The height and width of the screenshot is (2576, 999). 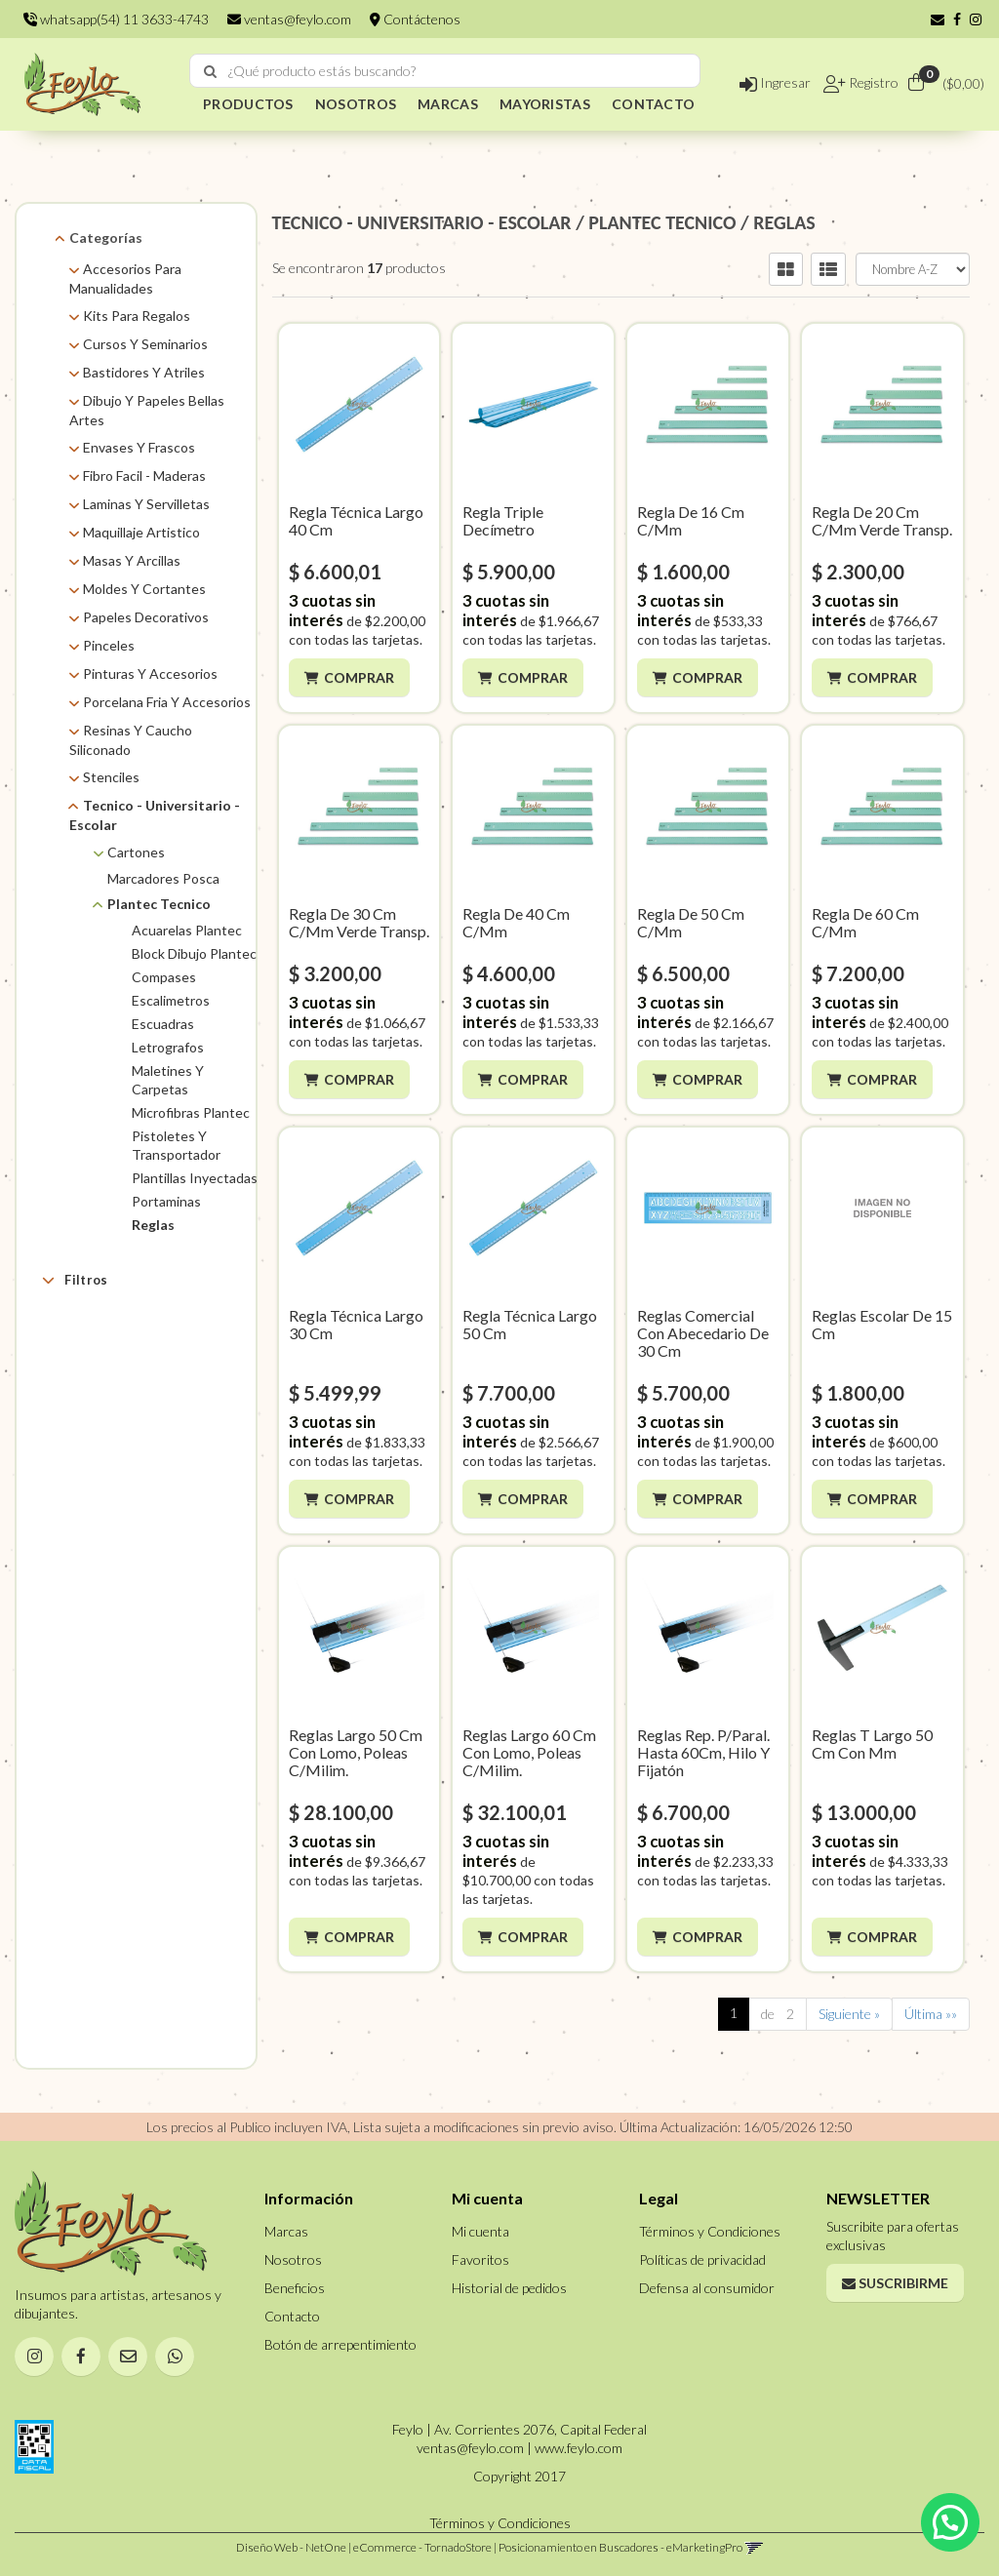 What do you see at coordinates (480, 2231) in the screenshot?
I see `Mi cuenta` at bounding box center [480, 2231].